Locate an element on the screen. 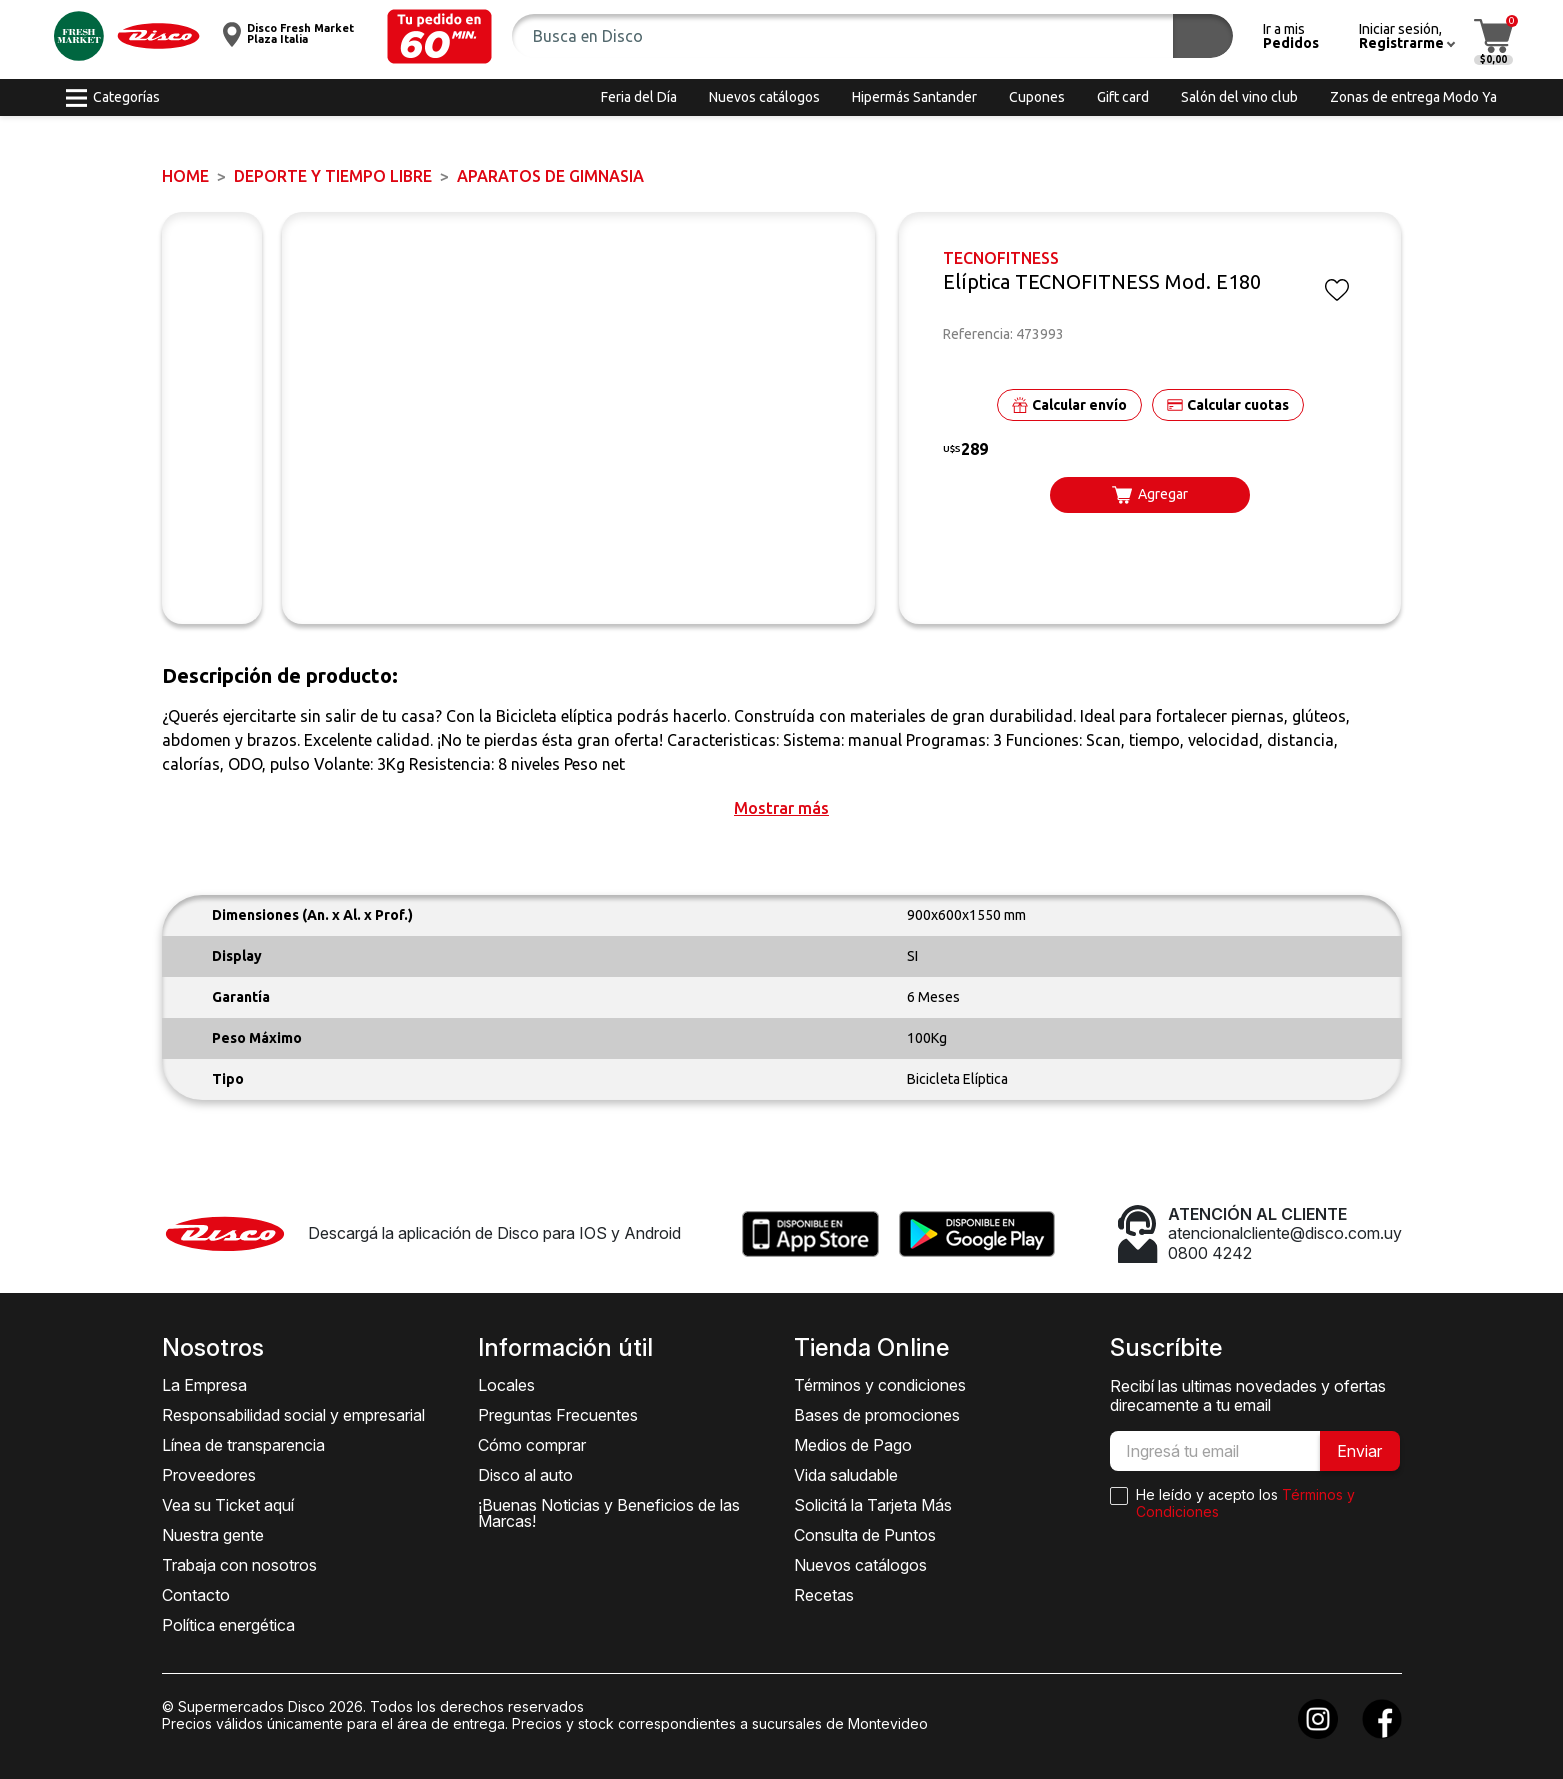  Nuestra gente is located at coordinates (213, 1535).